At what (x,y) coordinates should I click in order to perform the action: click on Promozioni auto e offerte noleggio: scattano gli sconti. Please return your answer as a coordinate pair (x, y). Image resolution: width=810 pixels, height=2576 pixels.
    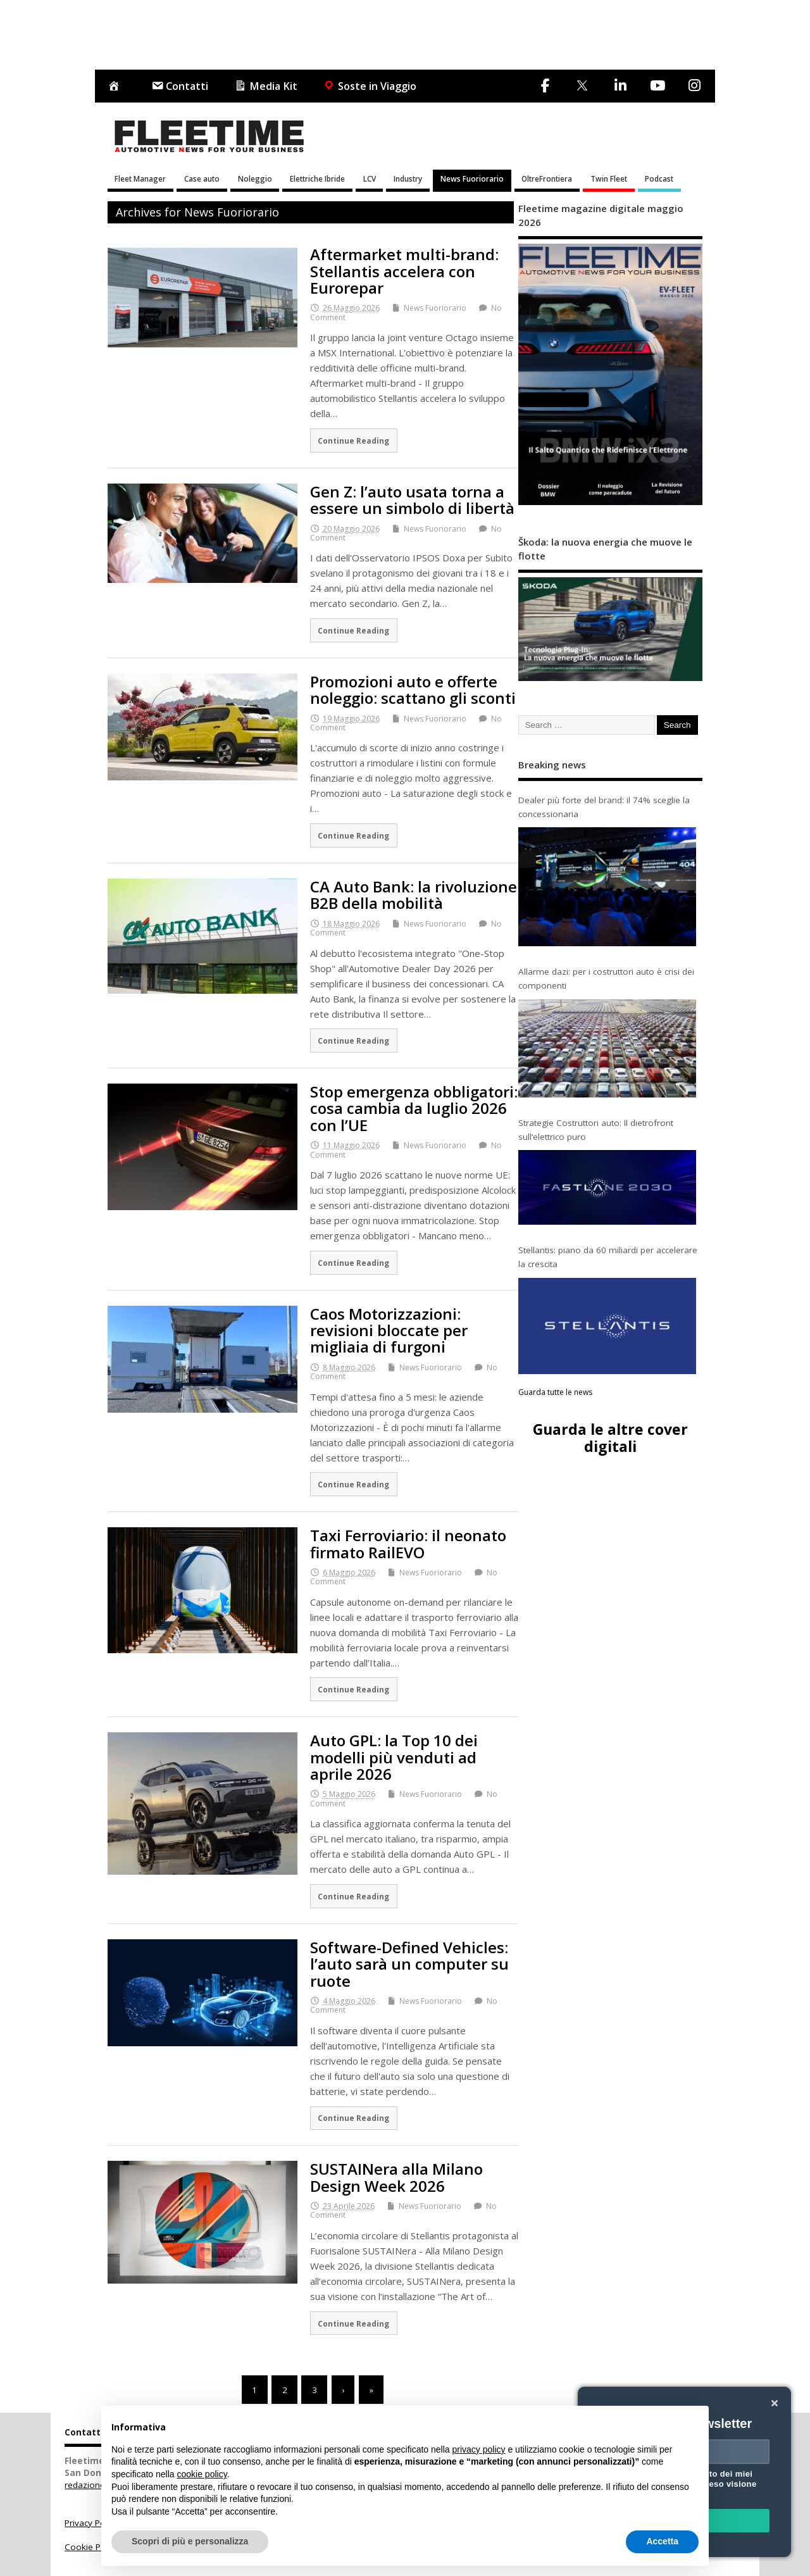
    Looking at the image, I should click on (413, 689).